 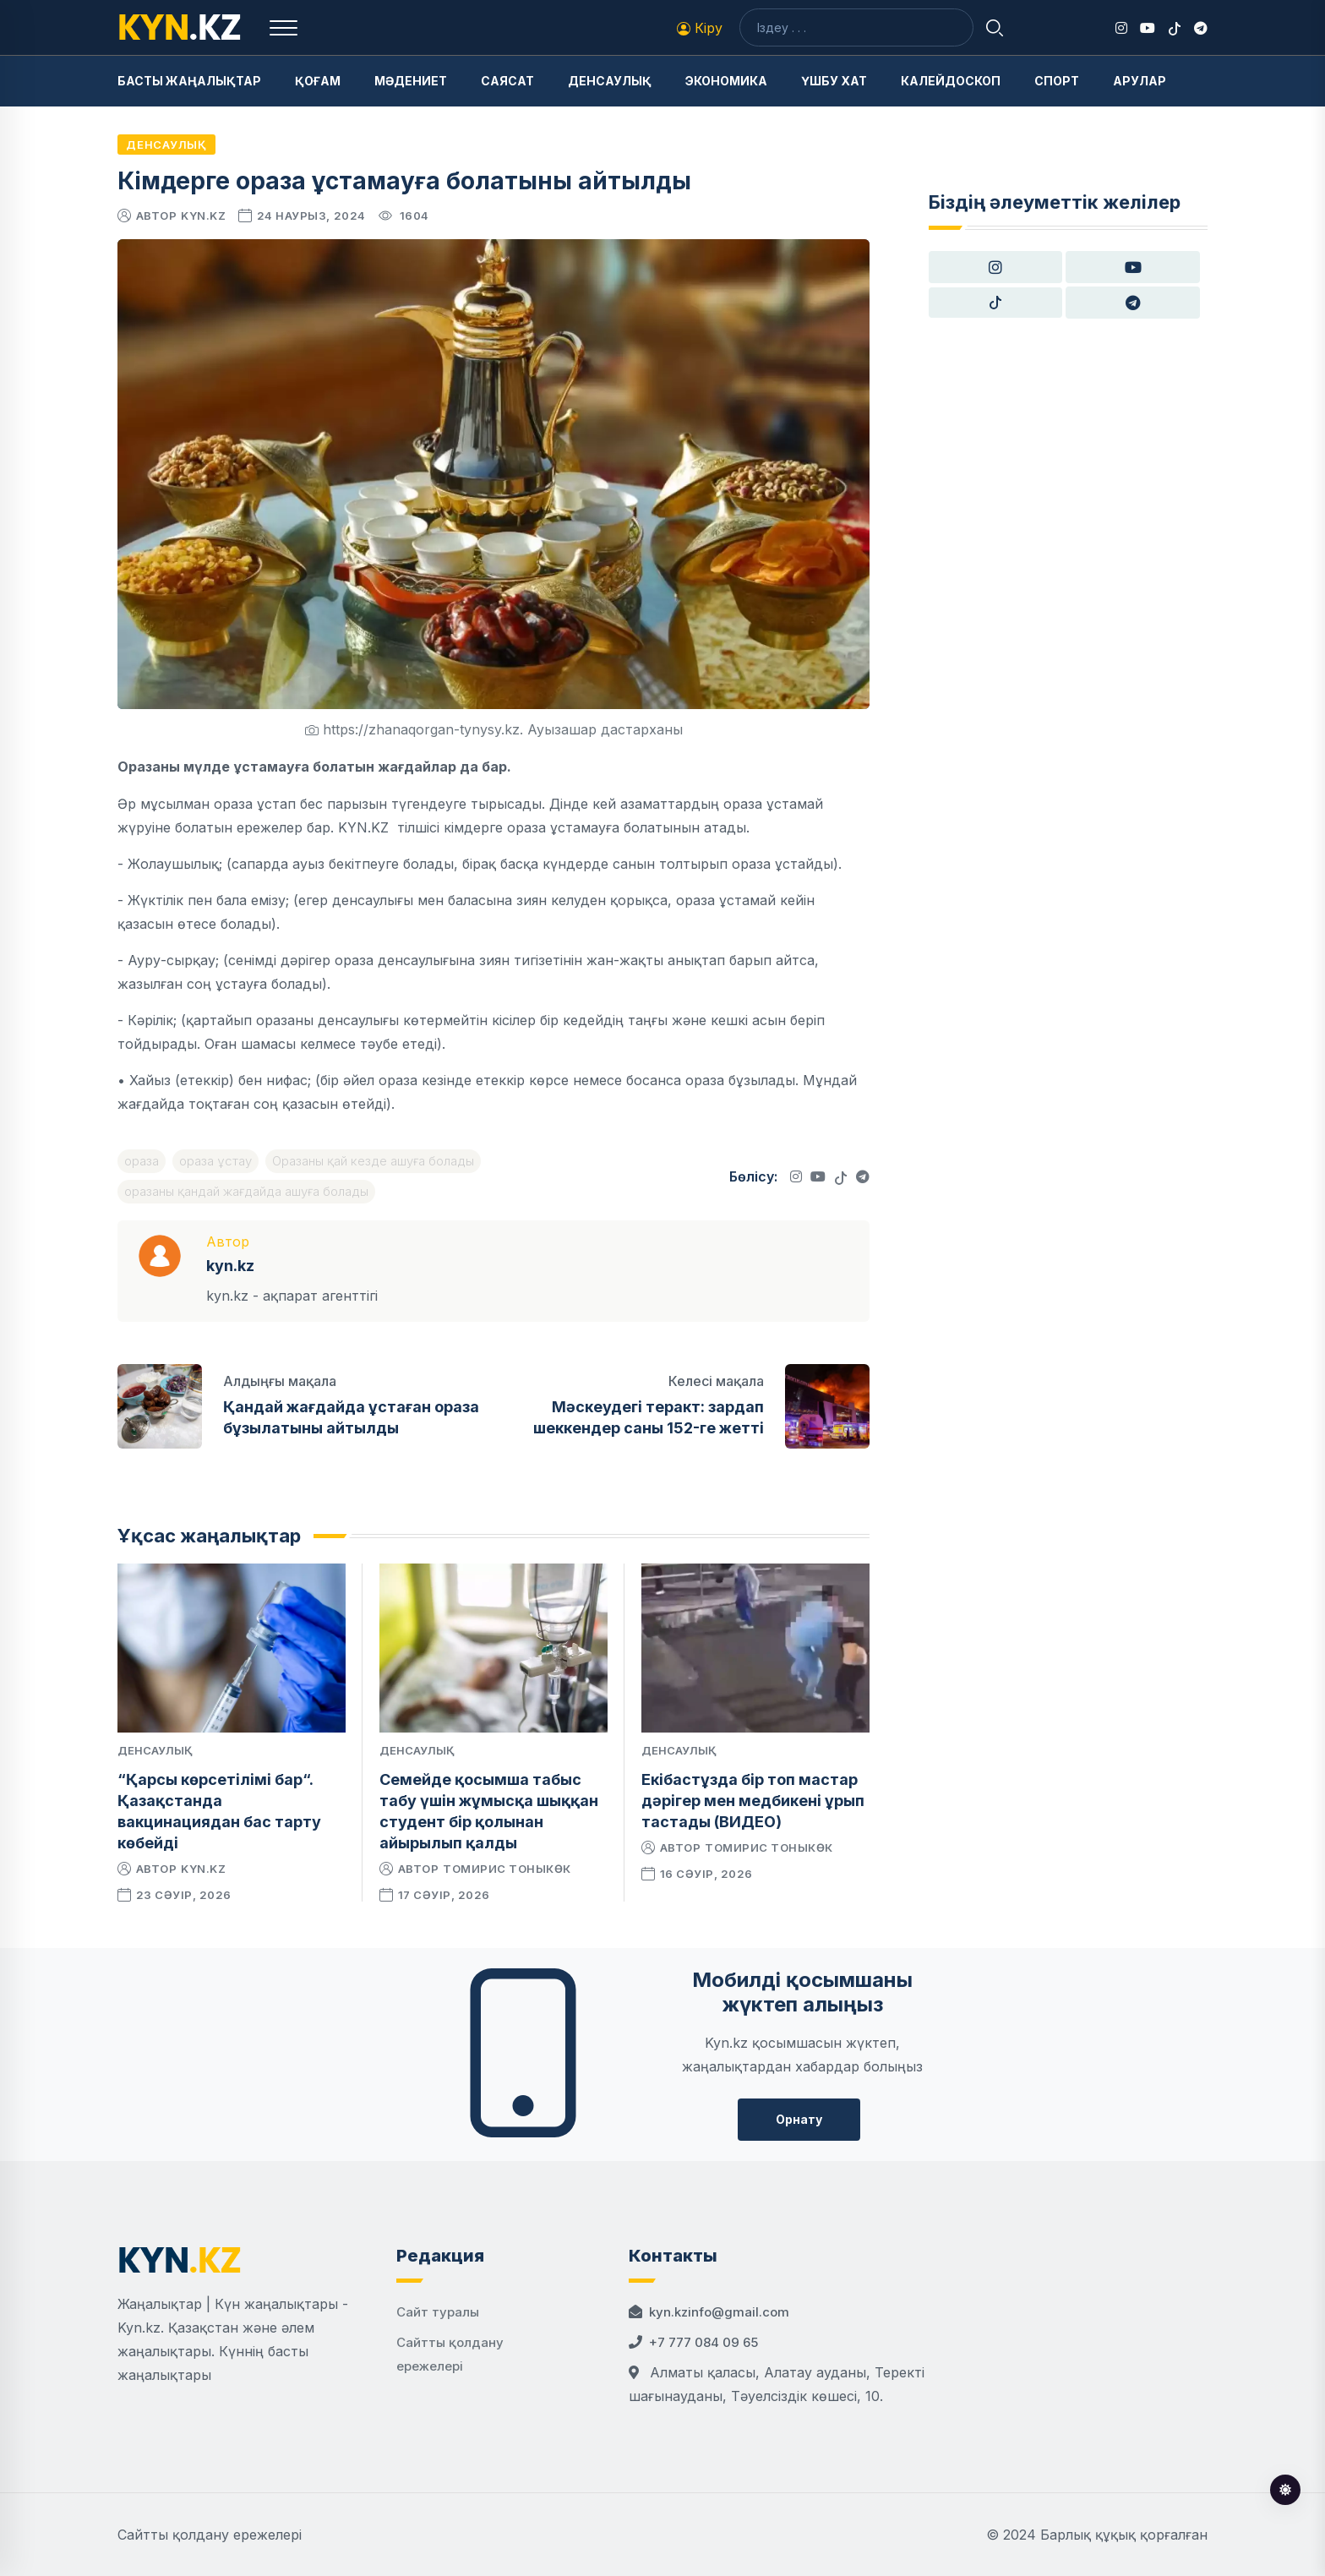 What do you see at coordinates (507, 1868) in the screenshot?
I see `Томирис Тоныкөк` at bounding box center [507, 1868].